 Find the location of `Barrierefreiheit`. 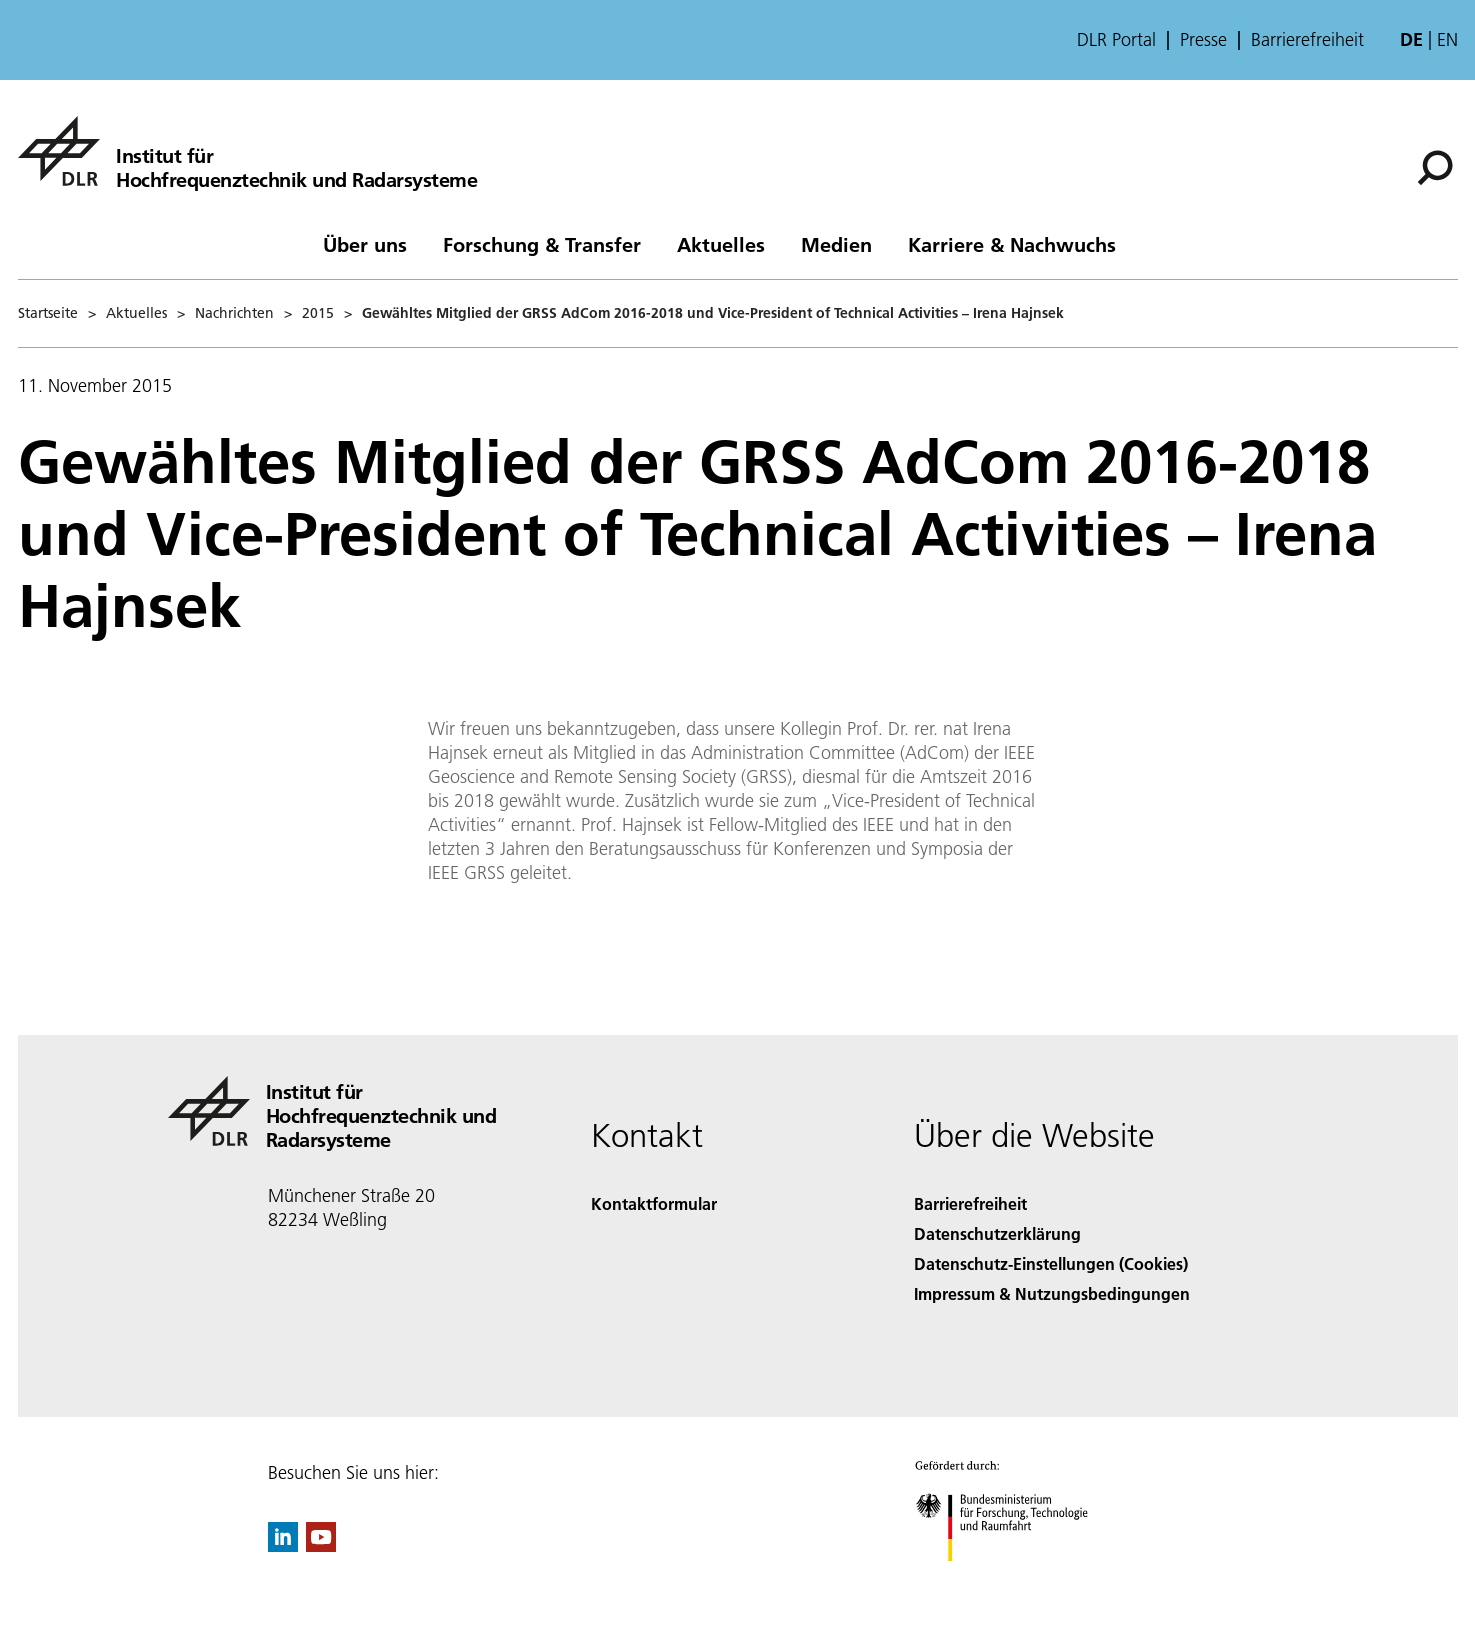

Barrierefreiheit is located at coordinates (1307, 40).